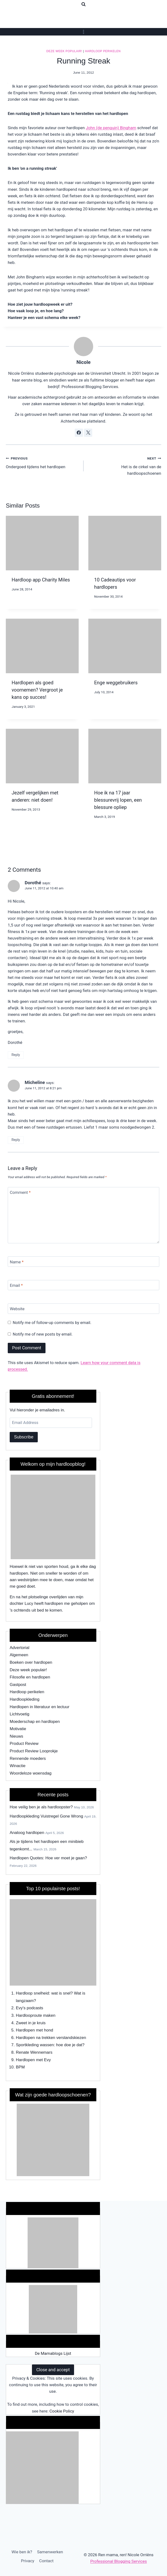 This screenshot has height=2576, width=167. Describe the element at coordinates (39, 1707) in the screenshot. I see `Hardlopen in literatuur en lectuur` at that location.